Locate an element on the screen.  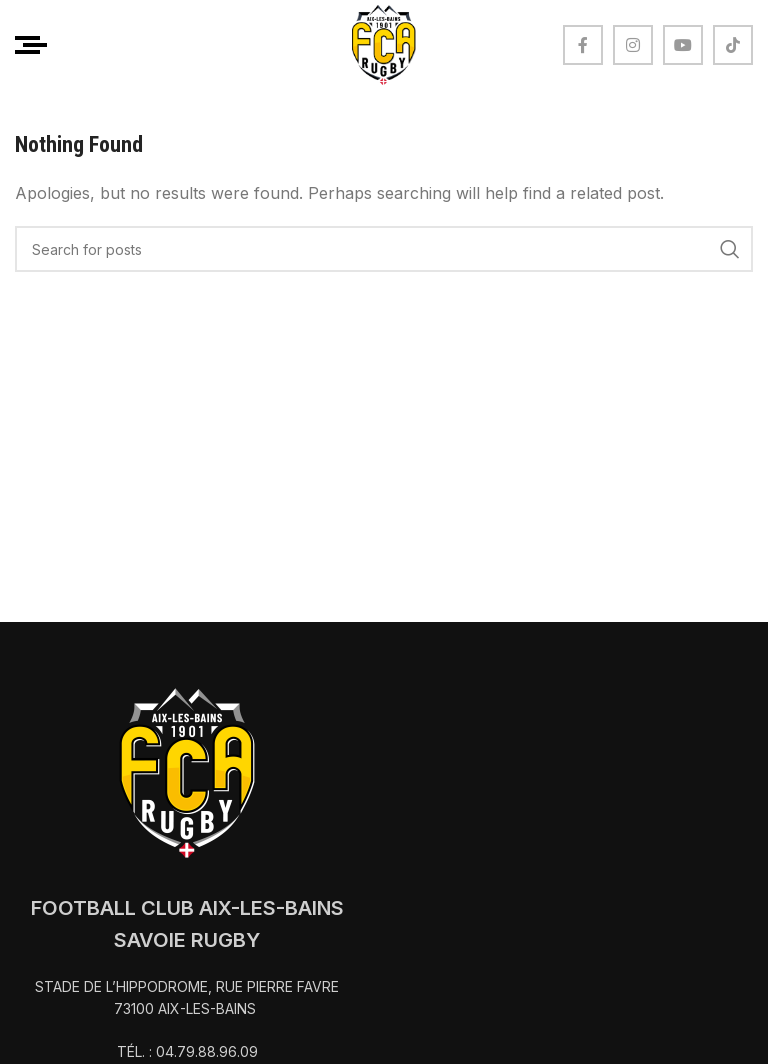
[Site logo] is located at coordinates (384, 43).